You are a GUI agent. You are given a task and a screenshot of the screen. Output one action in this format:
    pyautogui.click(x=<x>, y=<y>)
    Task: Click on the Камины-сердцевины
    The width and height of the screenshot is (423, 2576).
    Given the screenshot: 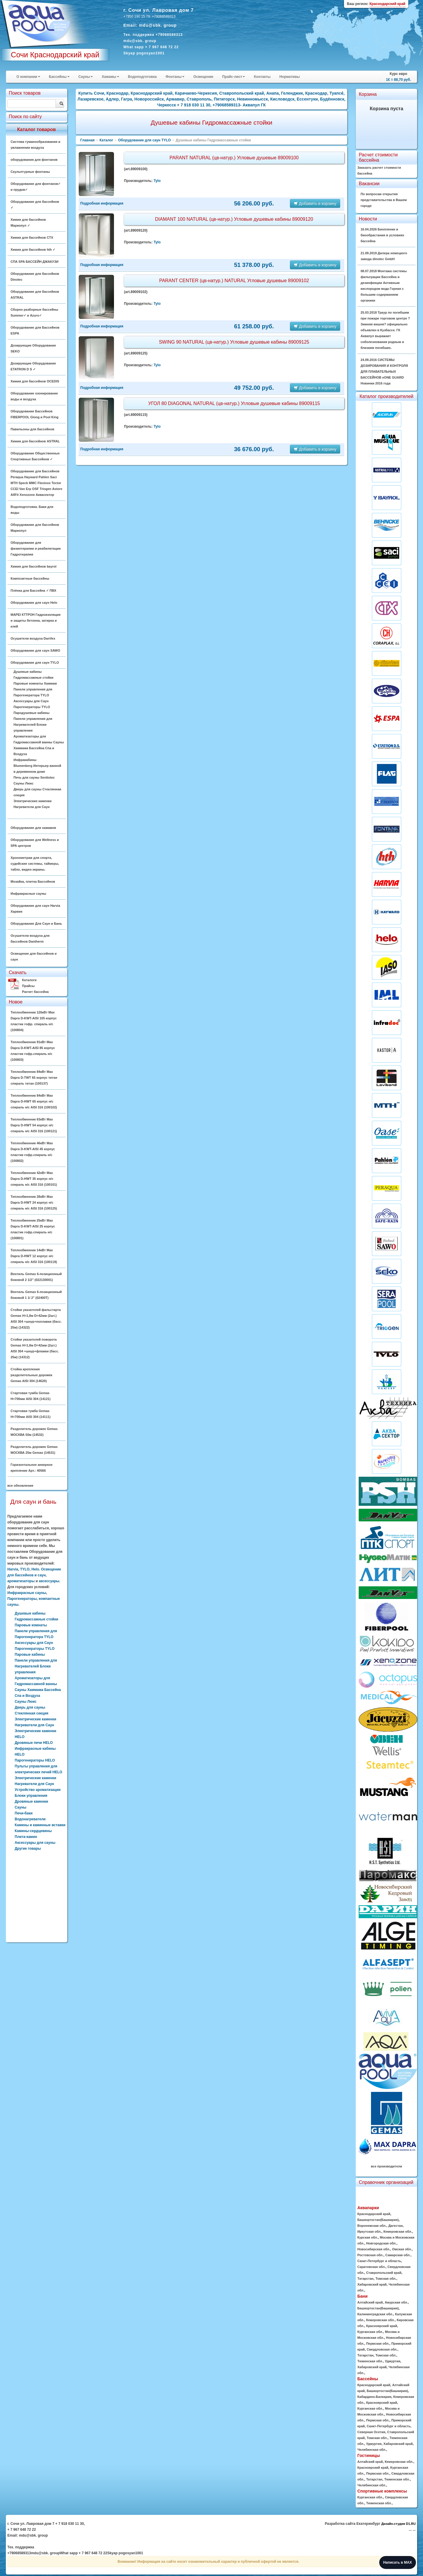 What is the action you would take?
    pyautogui.click(x=33, y=1831)
    